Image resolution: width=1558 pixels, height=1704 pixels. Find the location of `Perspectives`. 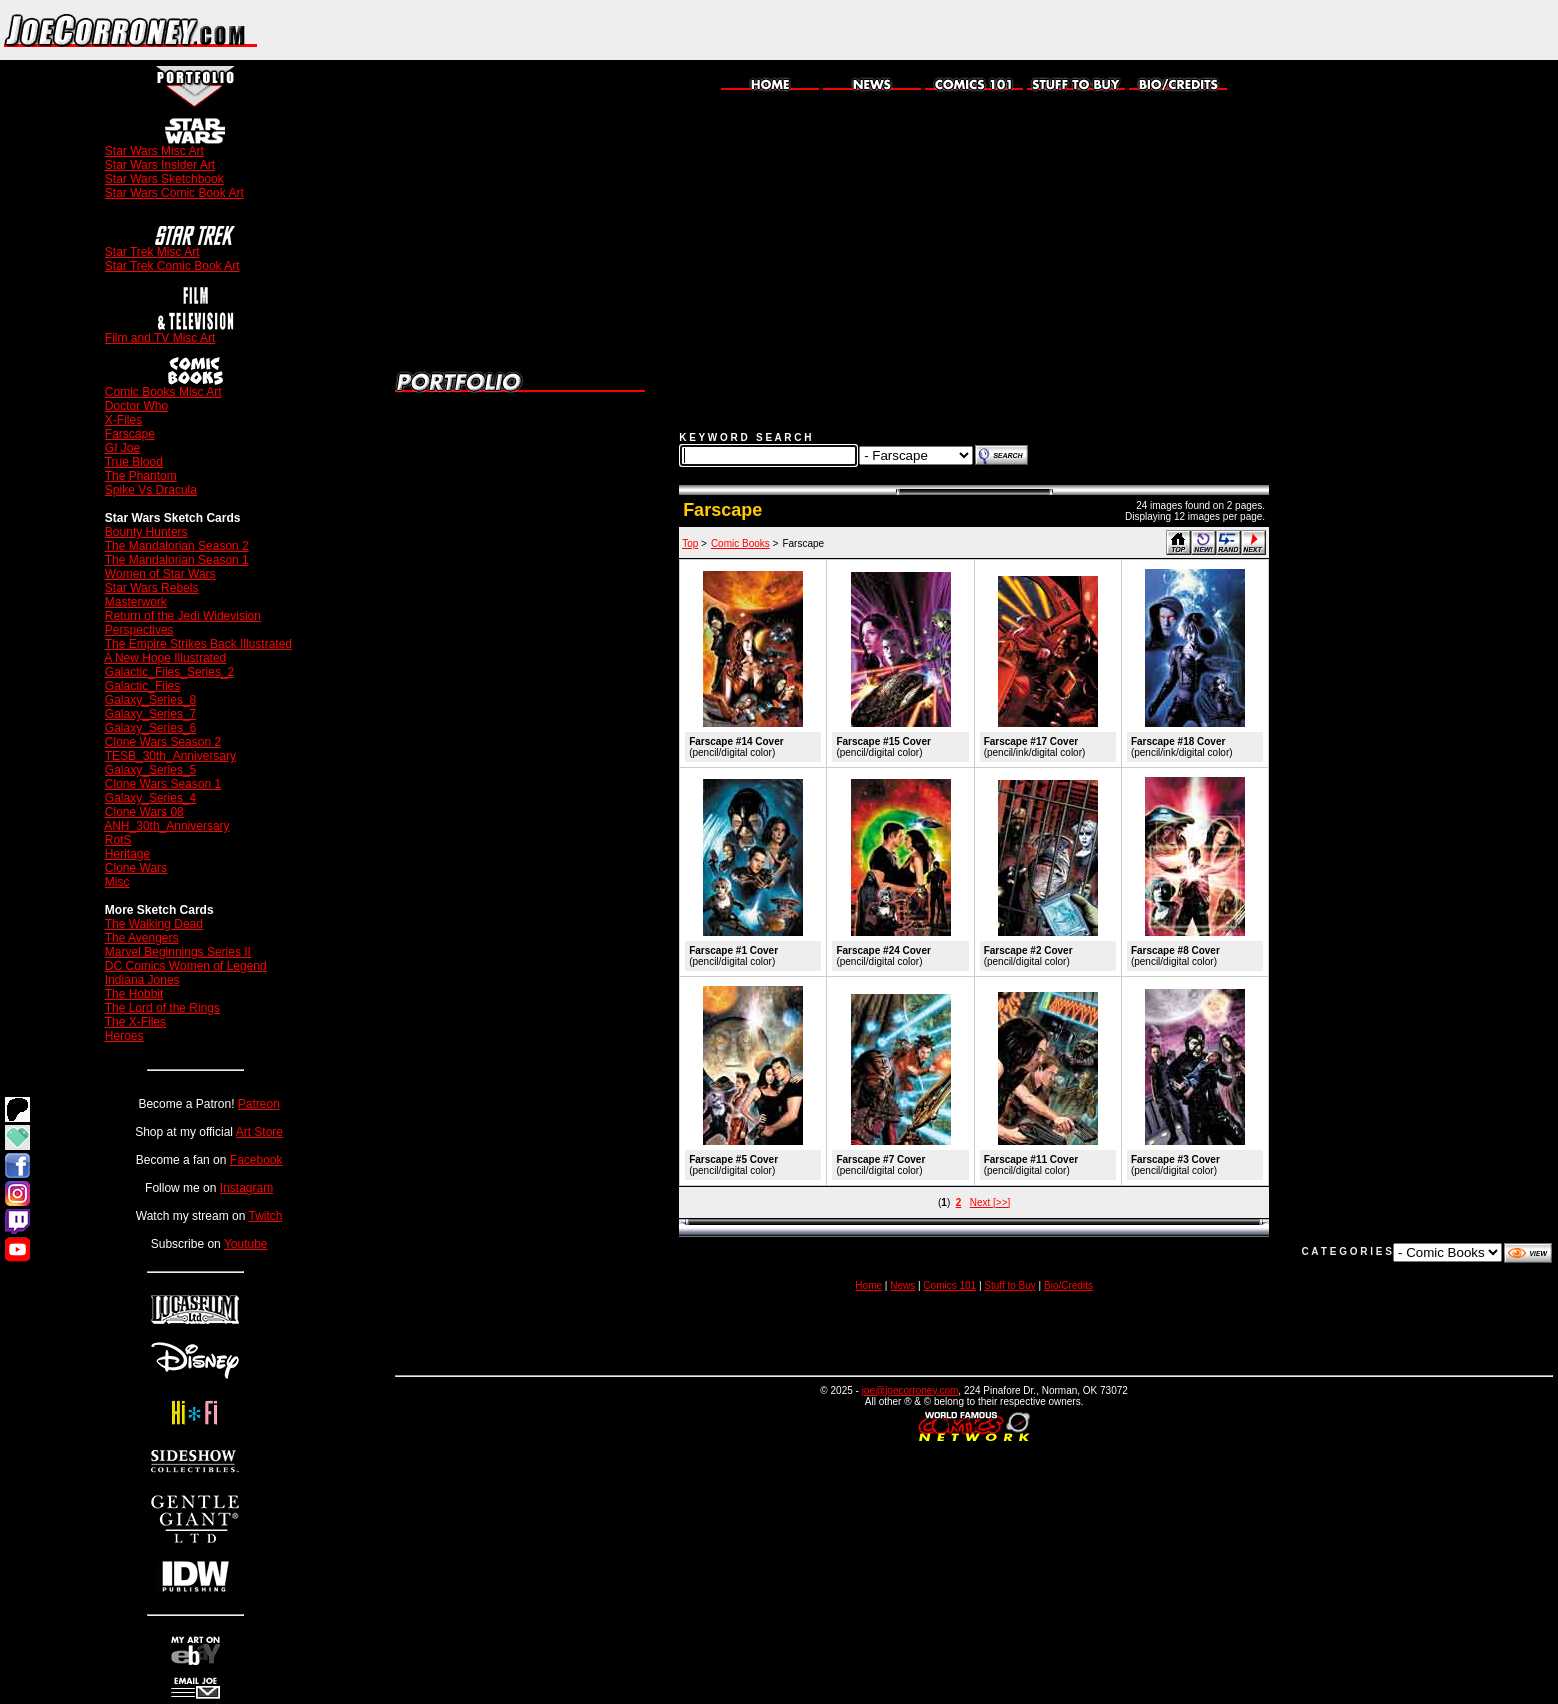

Perspectives is located at coordinates (139, 630).